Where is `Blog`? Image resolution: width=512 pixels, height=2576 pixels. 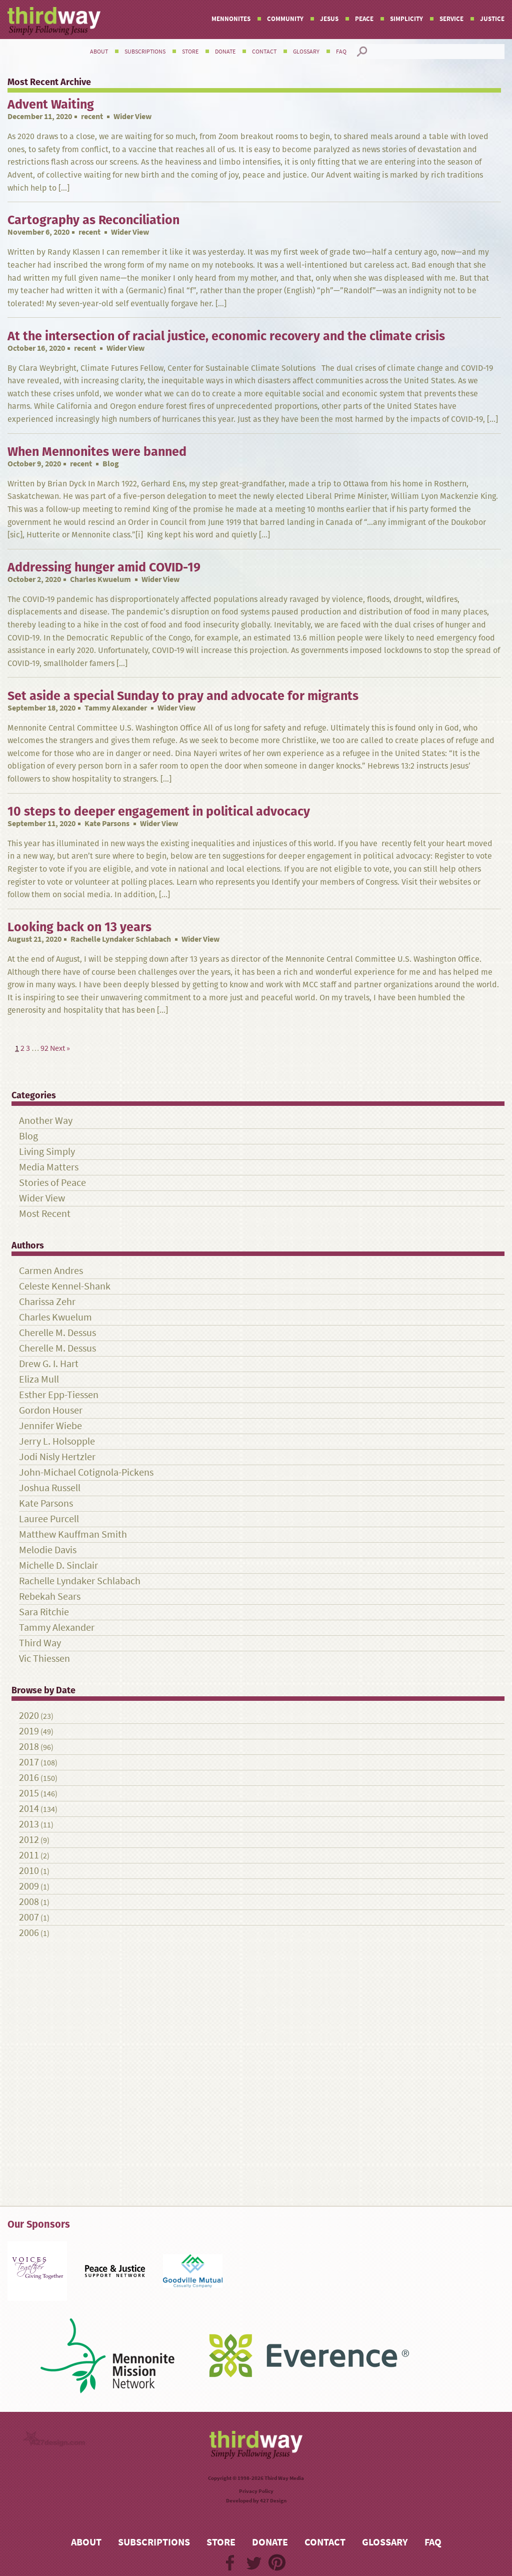
Blog is located at coordinates (28, 1136).